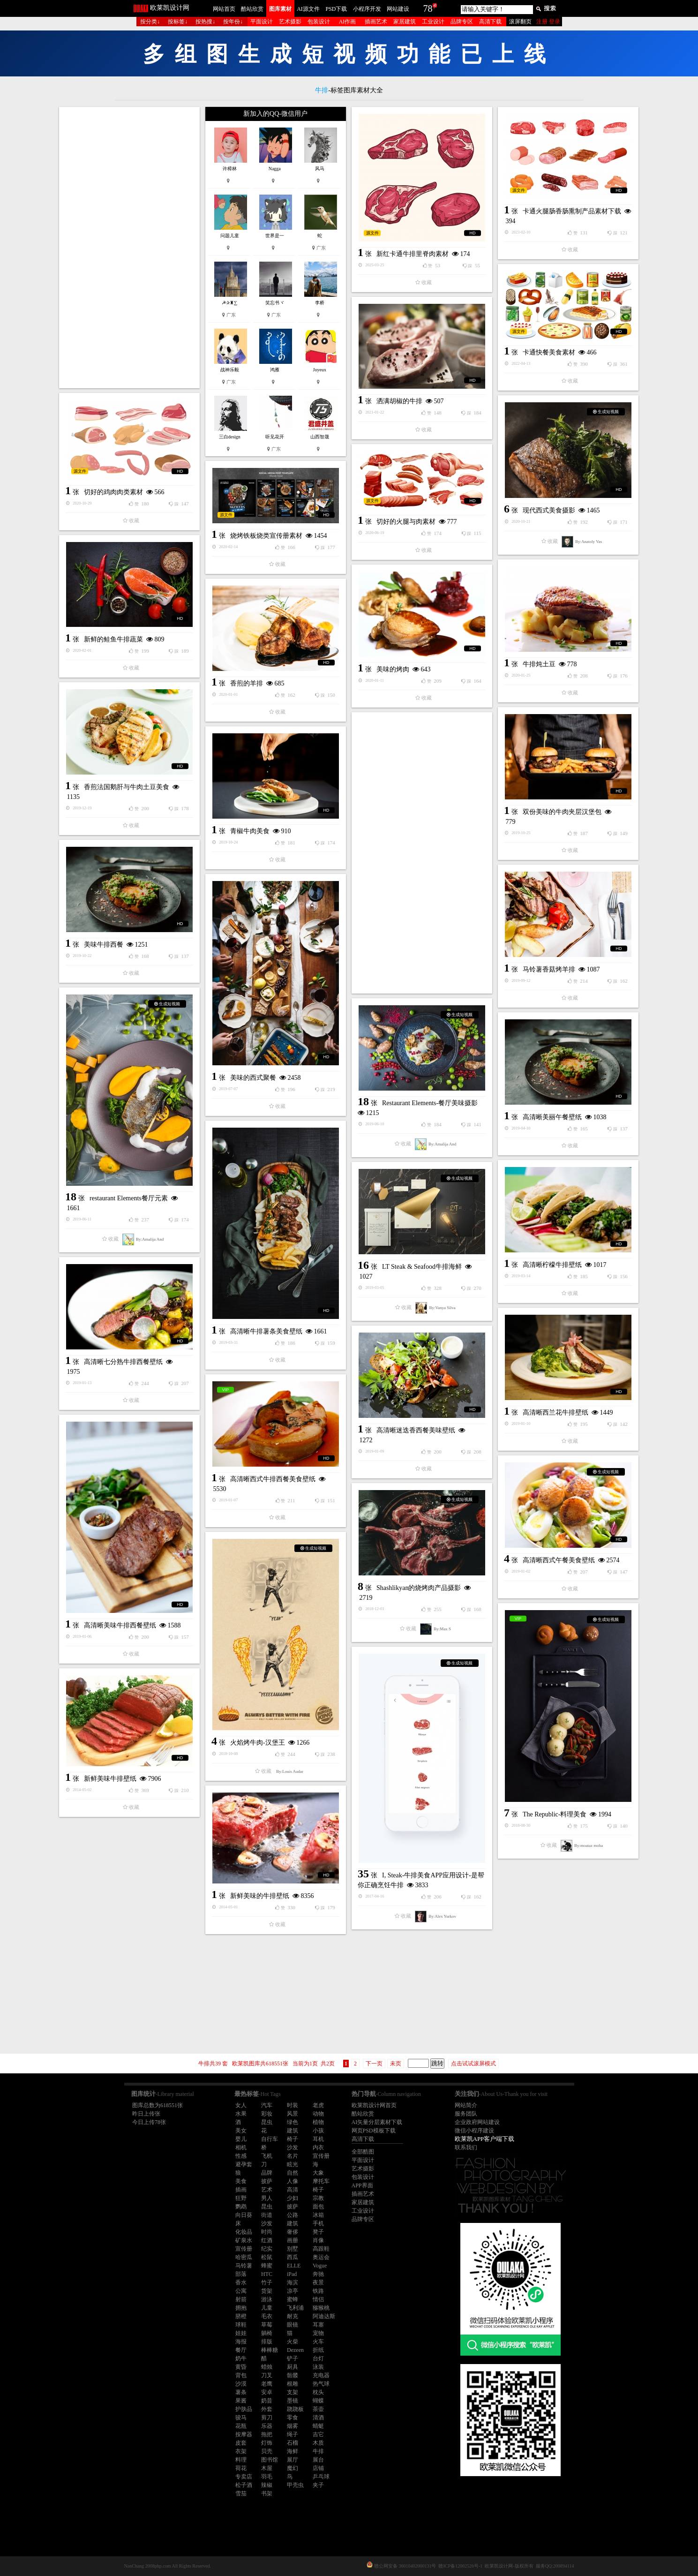 The image size is (698, 2576). I want to click on 人像, so click(292, 2181).